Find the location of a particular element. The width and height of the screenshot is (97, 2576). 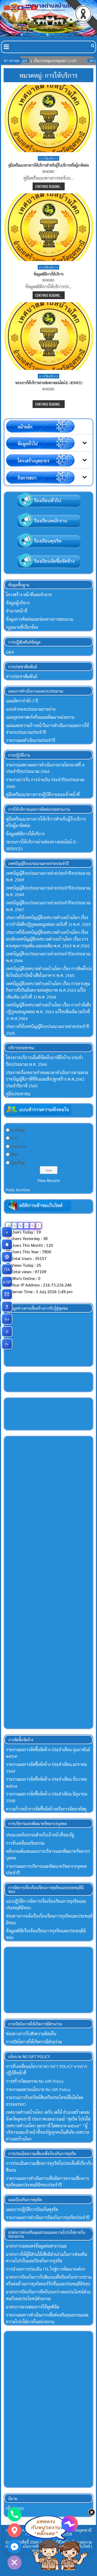

การสร้างวัฒนธรรม No Gift Policy is located at coordinates (34, 2081).